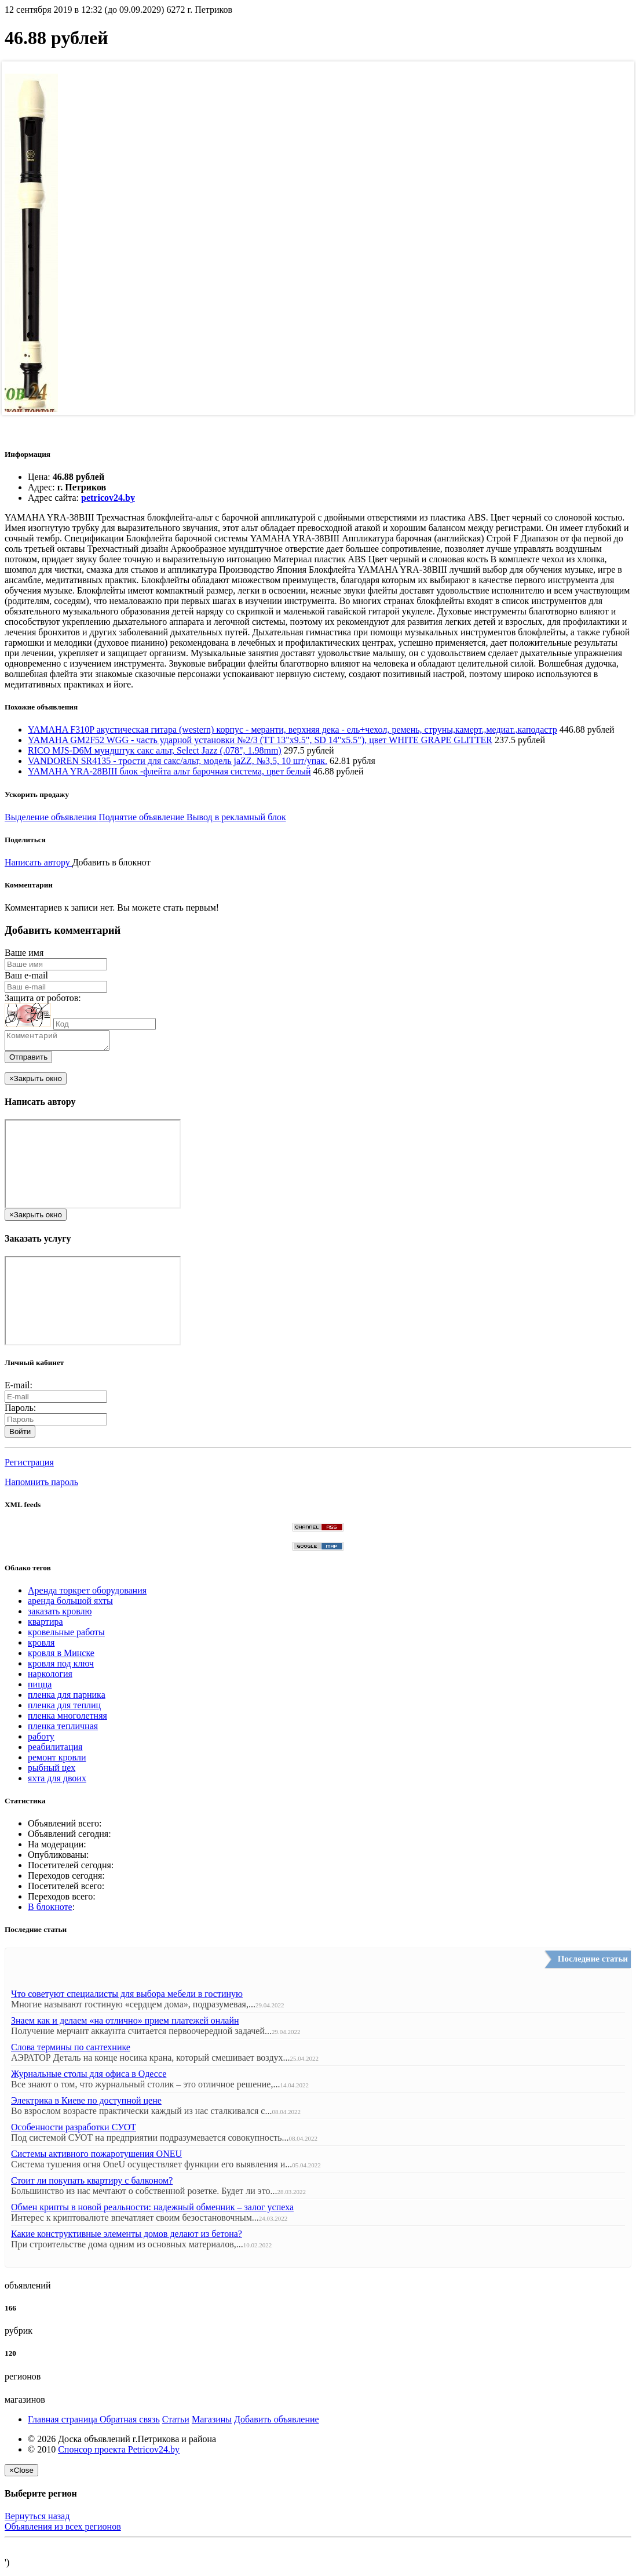  Describe the element at coordinates (20, 1411) in the screenshot. I see `Пароль:` at that location.